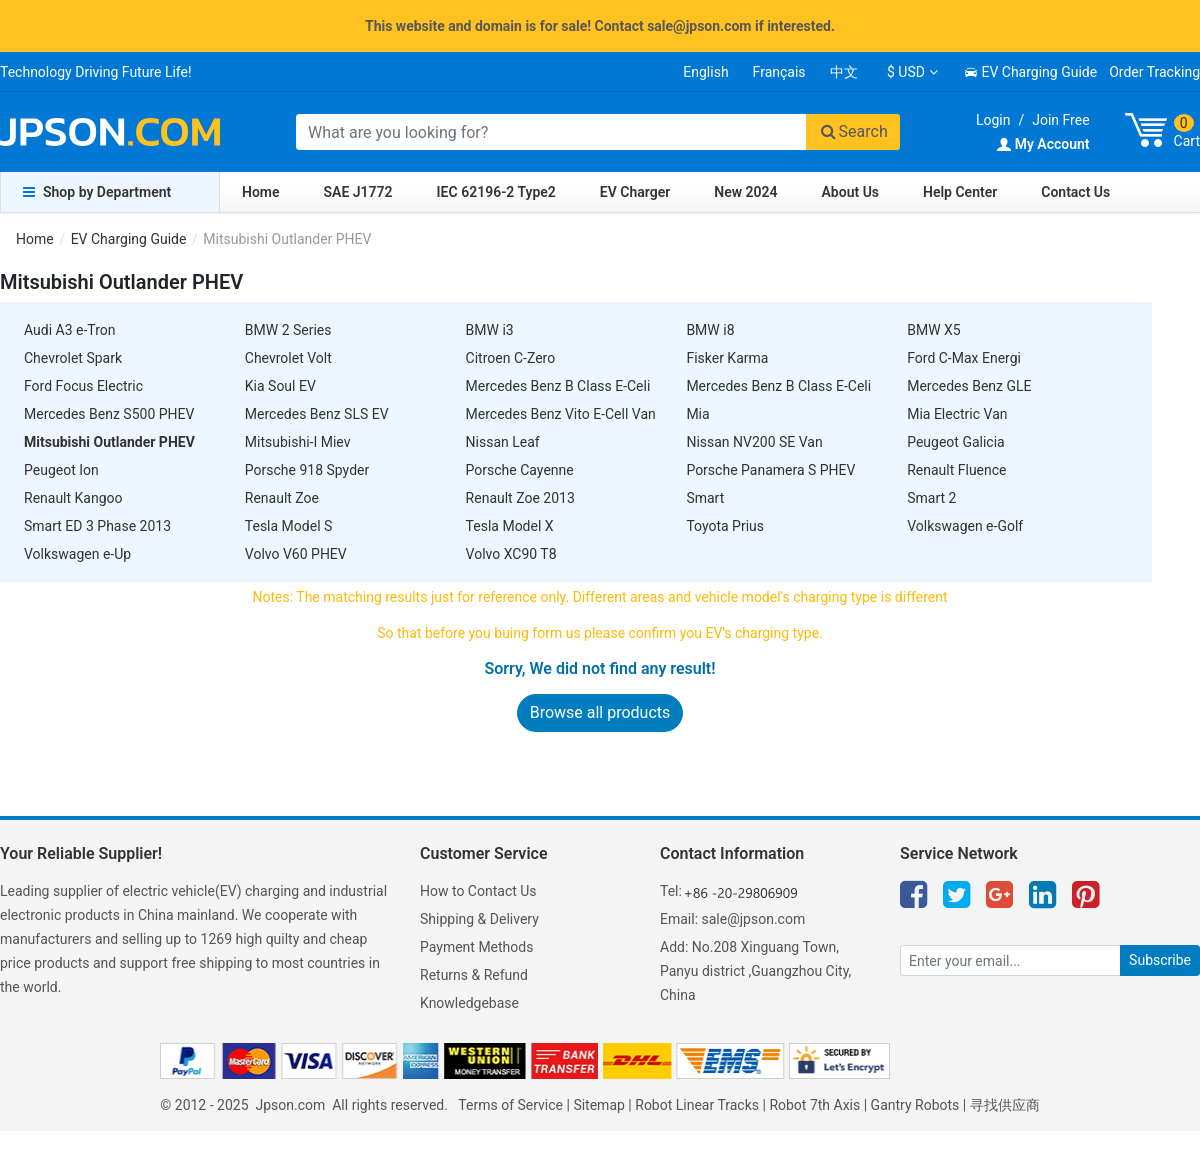 This screenshot has width=1200, height=1151. What do you see at coordinates (725, 526) in the screenshot?
I see `Toyota Prius` at bounding box center [725, 526].